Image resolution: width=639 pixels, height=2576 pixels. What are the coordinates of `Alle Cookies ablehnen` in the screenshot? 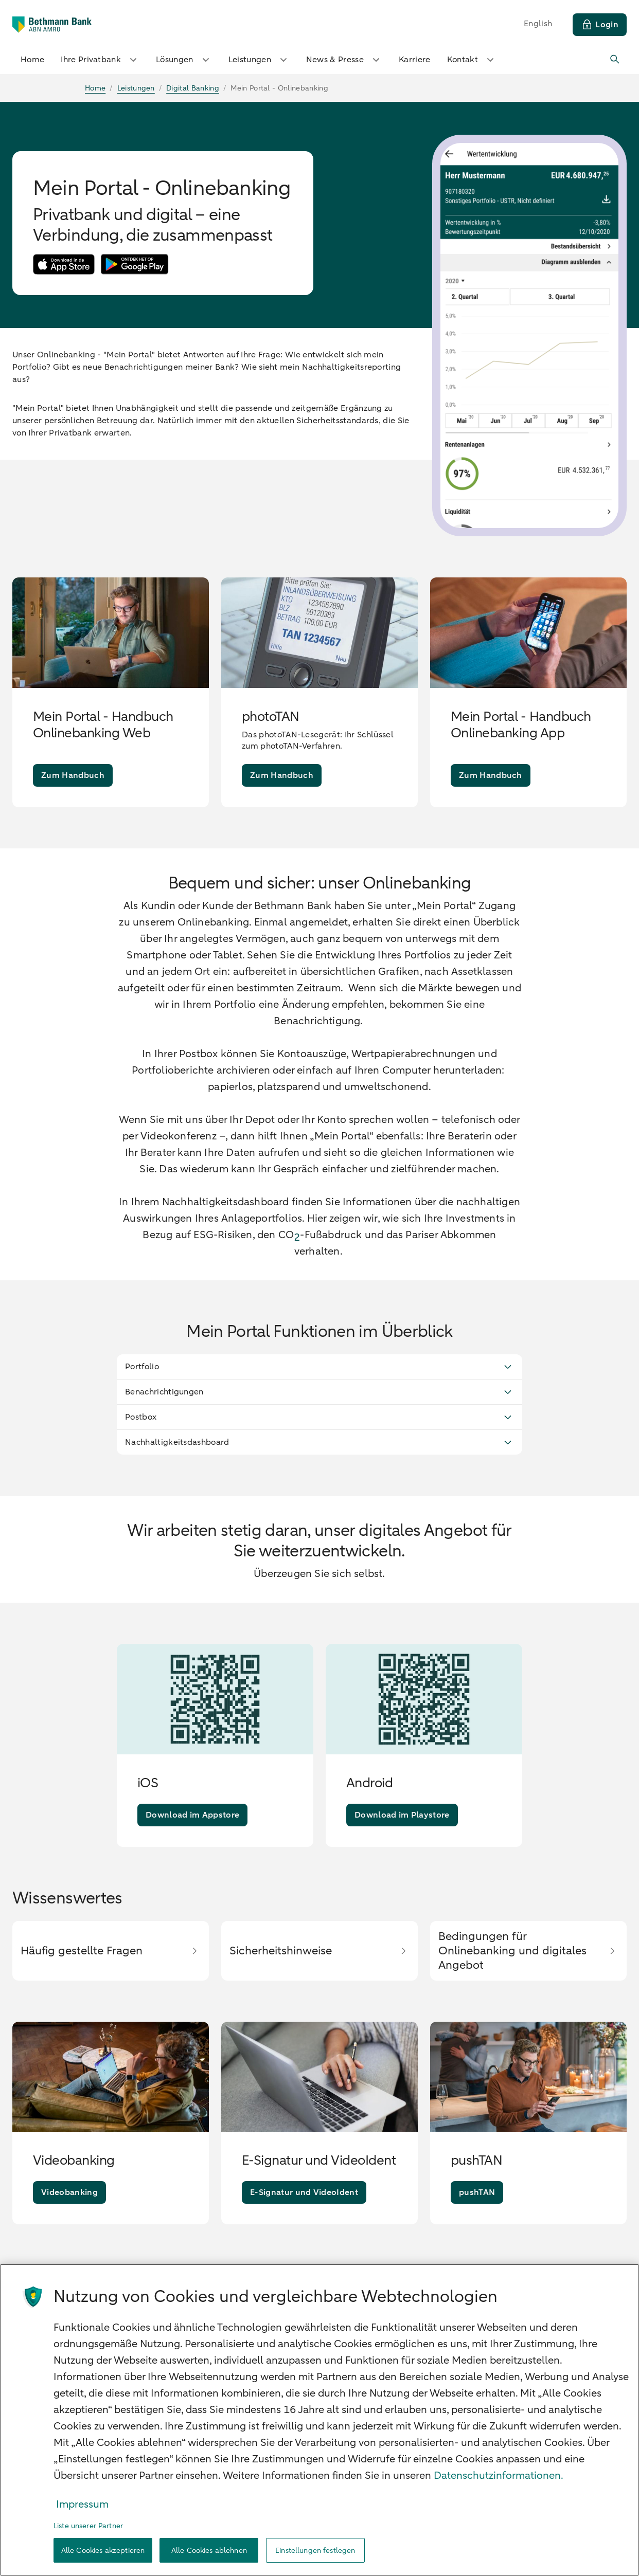 It's located at (209, 2550).